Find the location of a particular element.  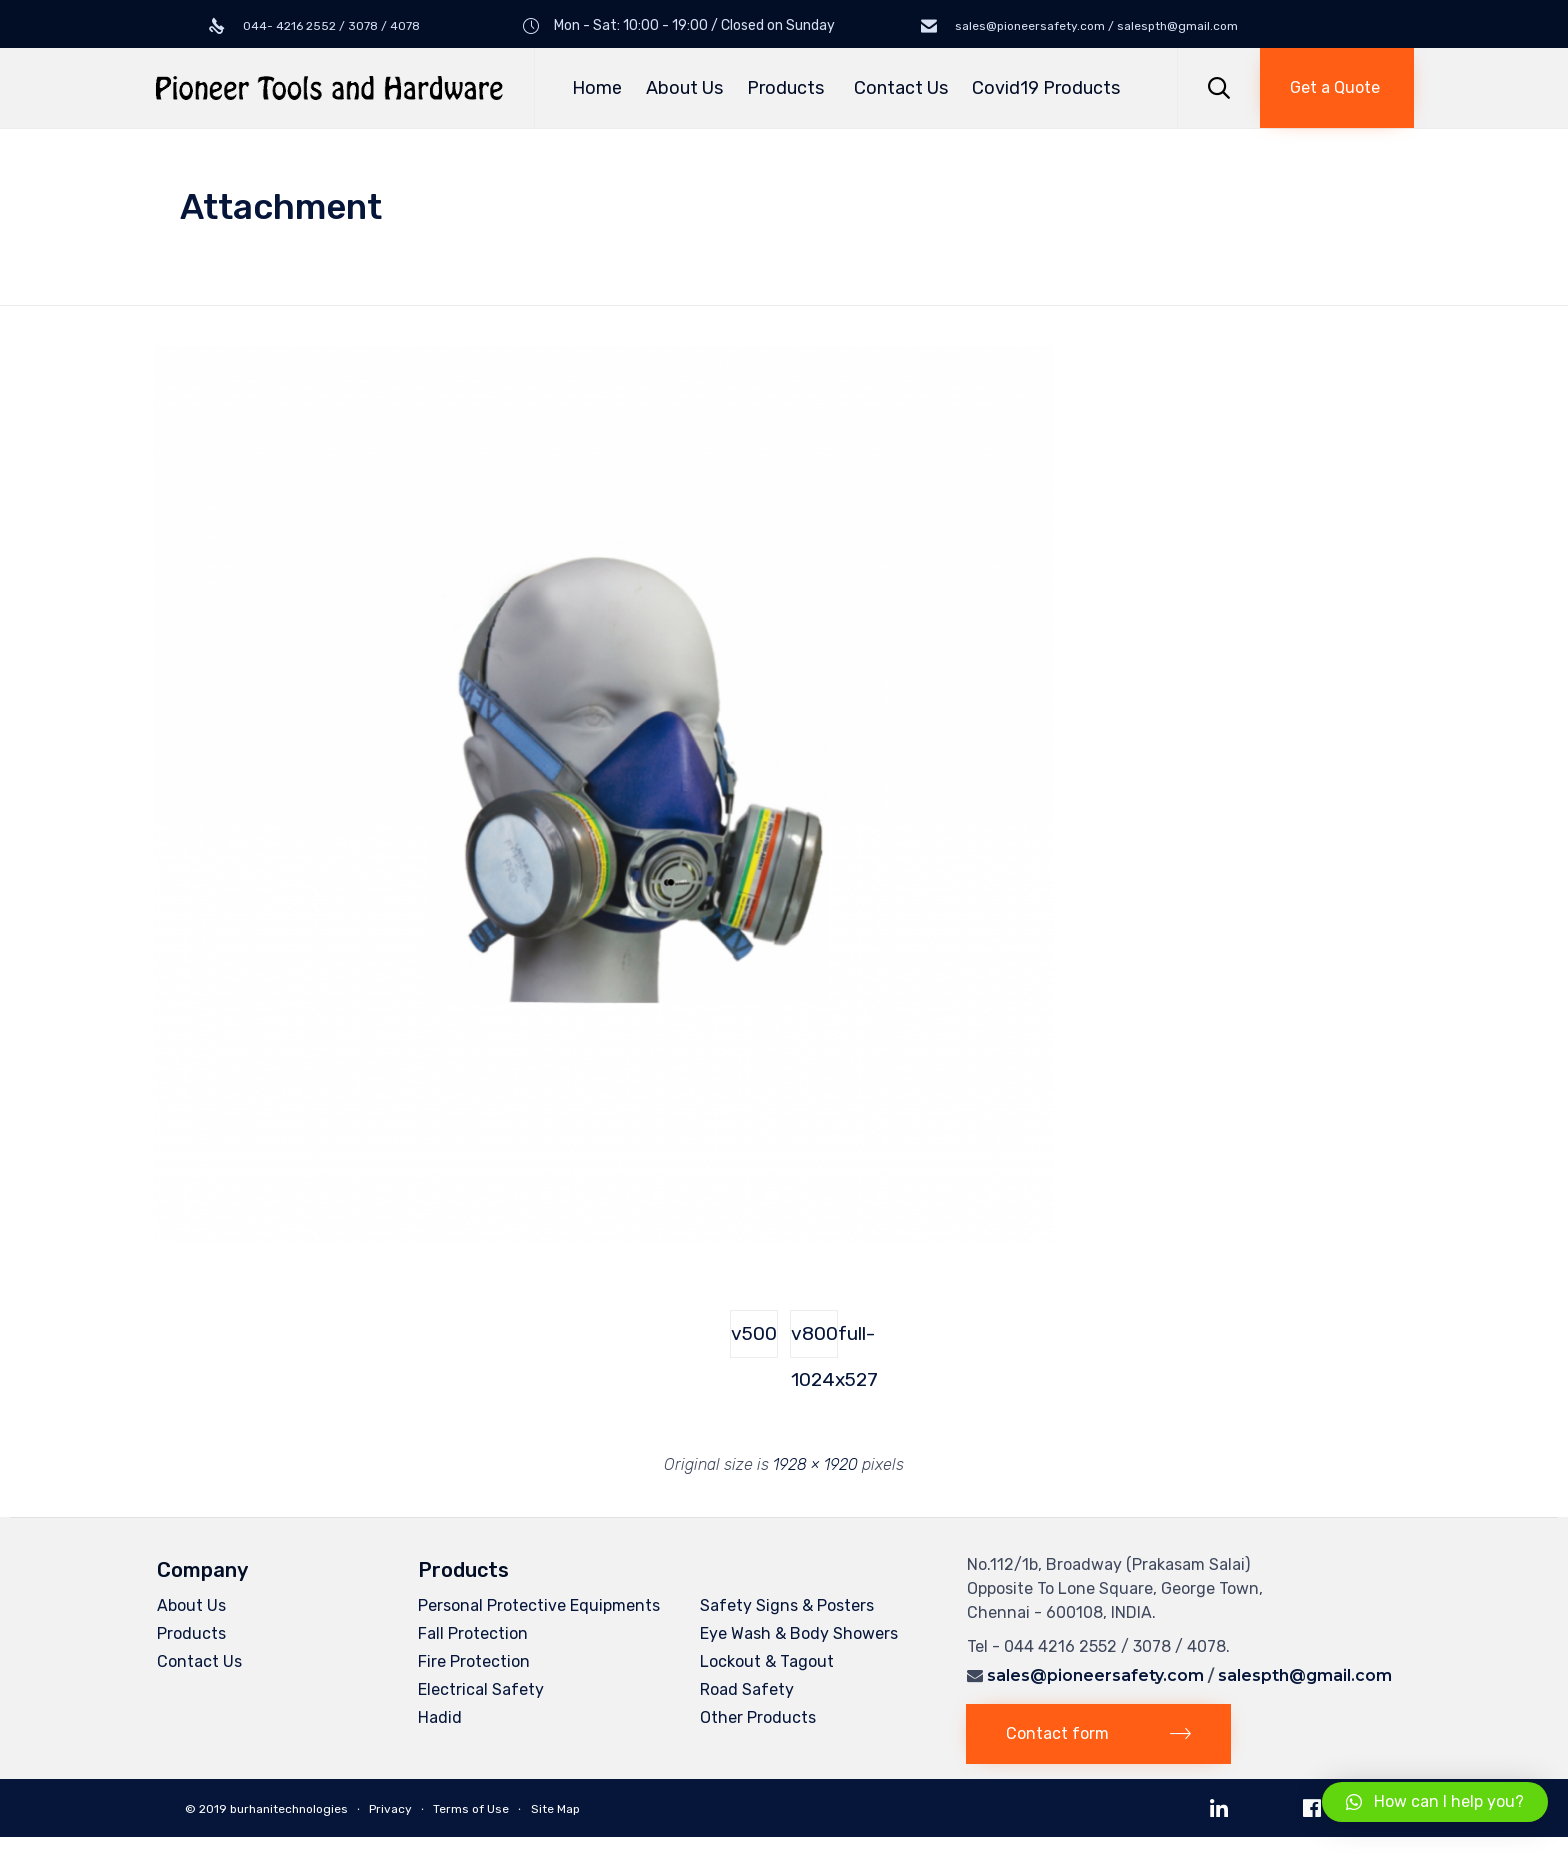

Lockout & Tagout is located at coordinates (767, 1661).